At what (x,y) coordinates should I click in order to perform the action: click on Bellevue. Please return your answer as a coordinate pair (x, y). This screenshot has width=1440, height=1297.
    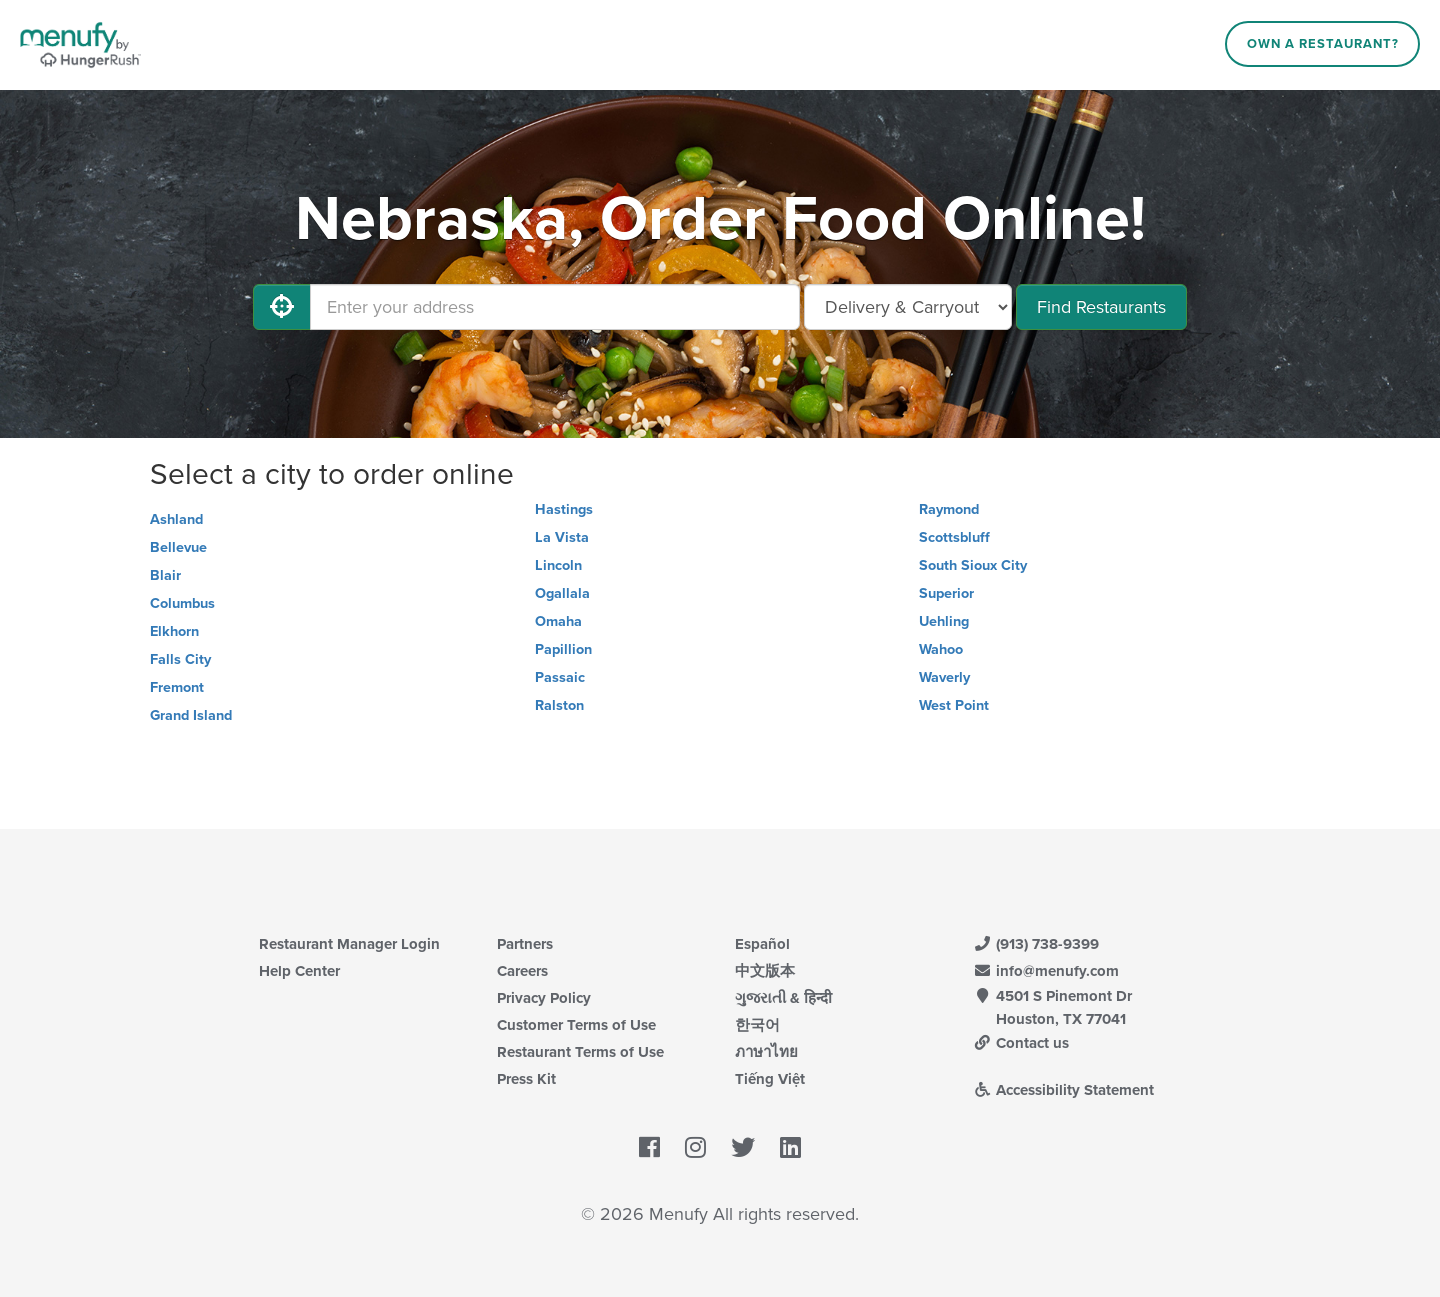
    Looking at the image, I should click on (178, 547).